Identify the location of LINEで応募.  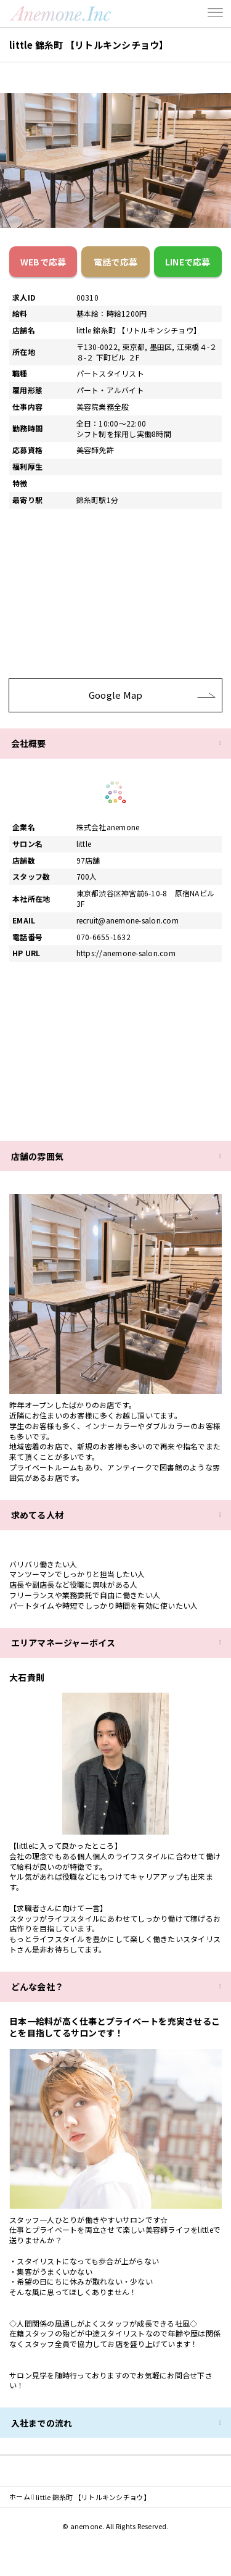
(188, 262).